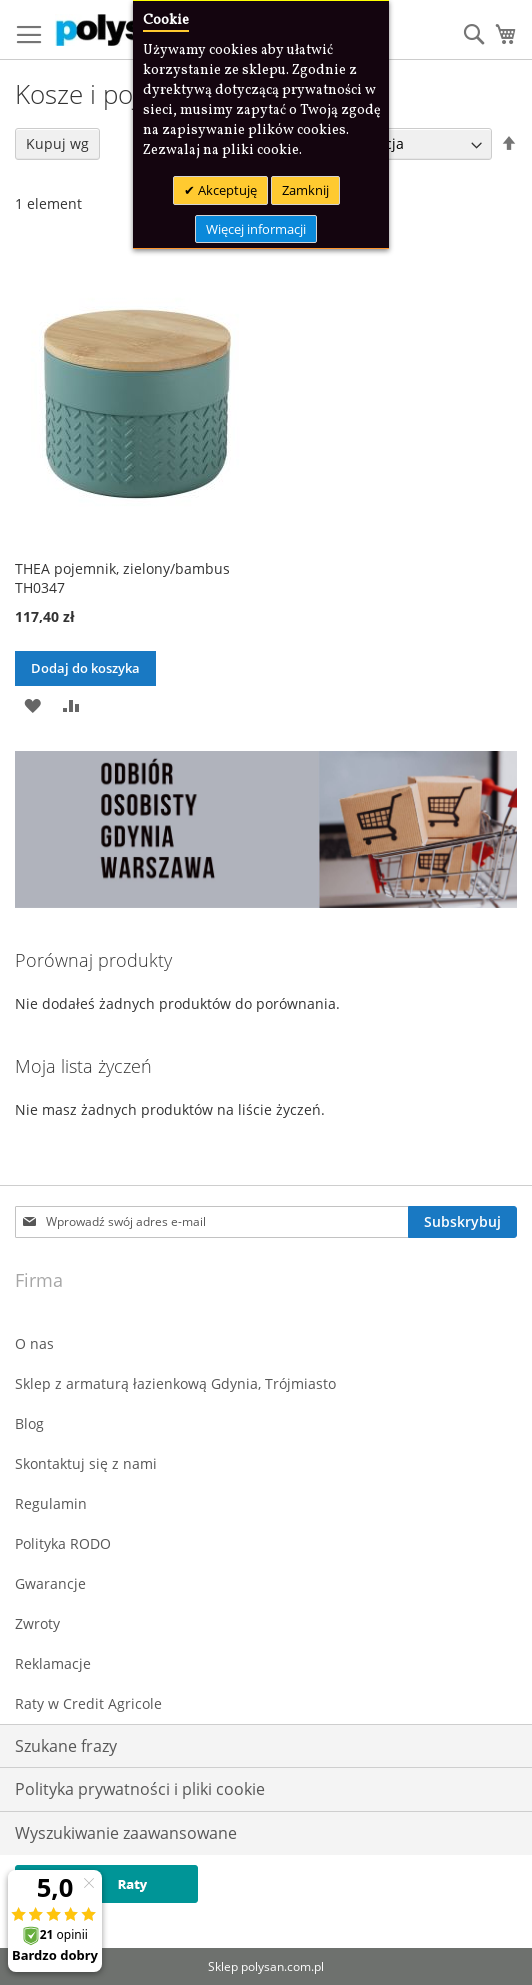 The image size is (532, 1985). Describe the element at coordinates (226, 190) in the screenshot. I see `Akceptuję` at that location.